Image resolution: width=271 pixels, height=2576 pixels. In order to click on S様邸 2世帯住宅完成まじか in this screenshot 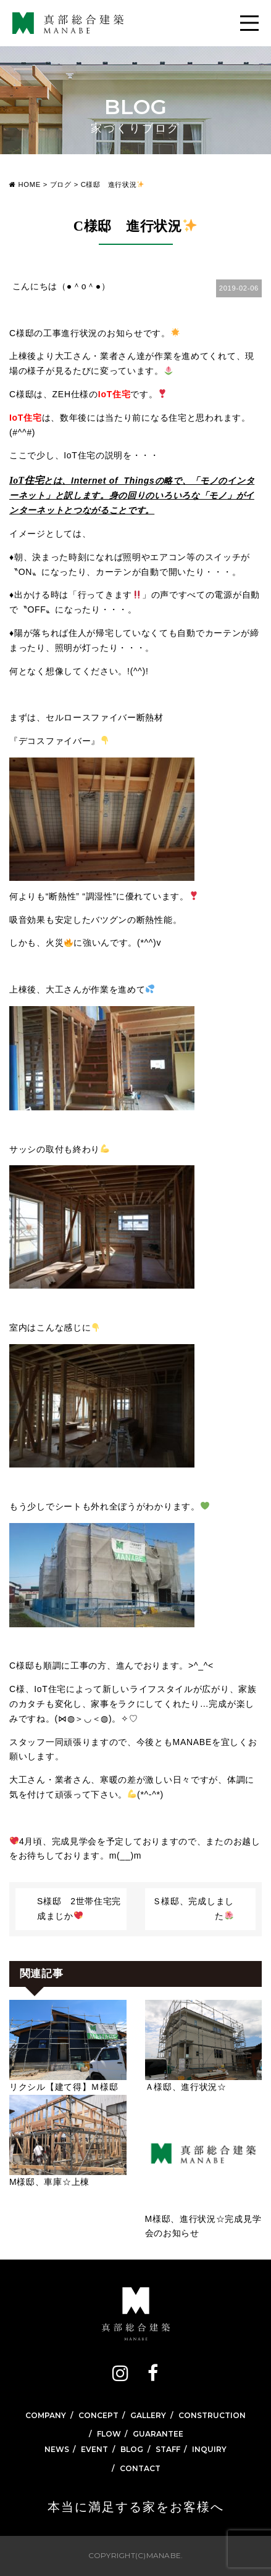, I will do `click(79, 1908)`.